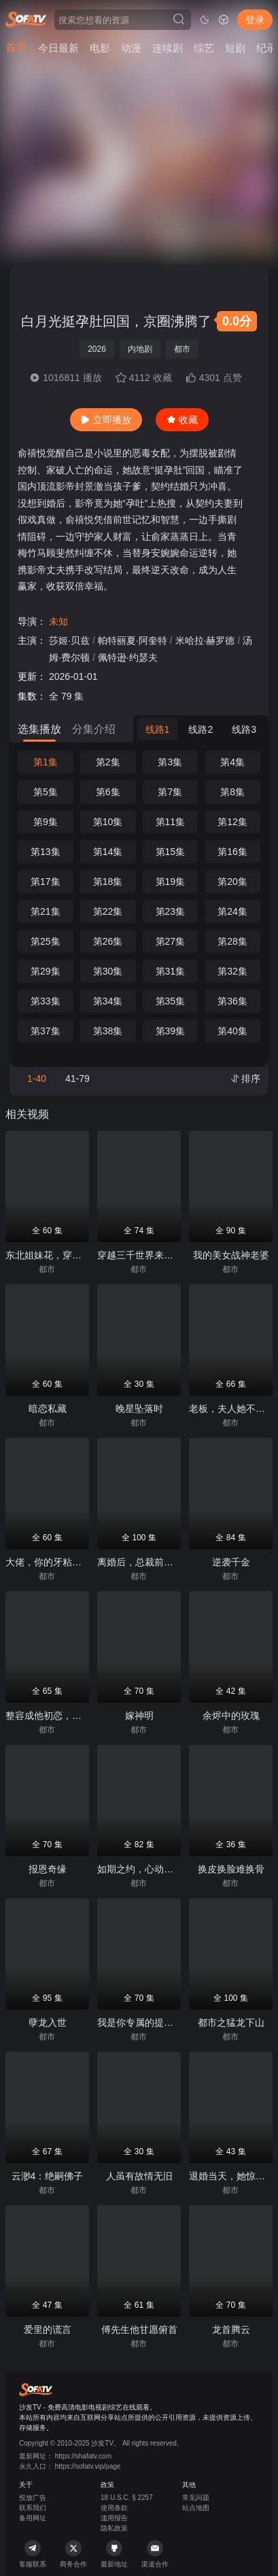 Image resolution: width=278 pixels, height=2576 pixels. I want to click on 渠道合作, so click(155, 2554).